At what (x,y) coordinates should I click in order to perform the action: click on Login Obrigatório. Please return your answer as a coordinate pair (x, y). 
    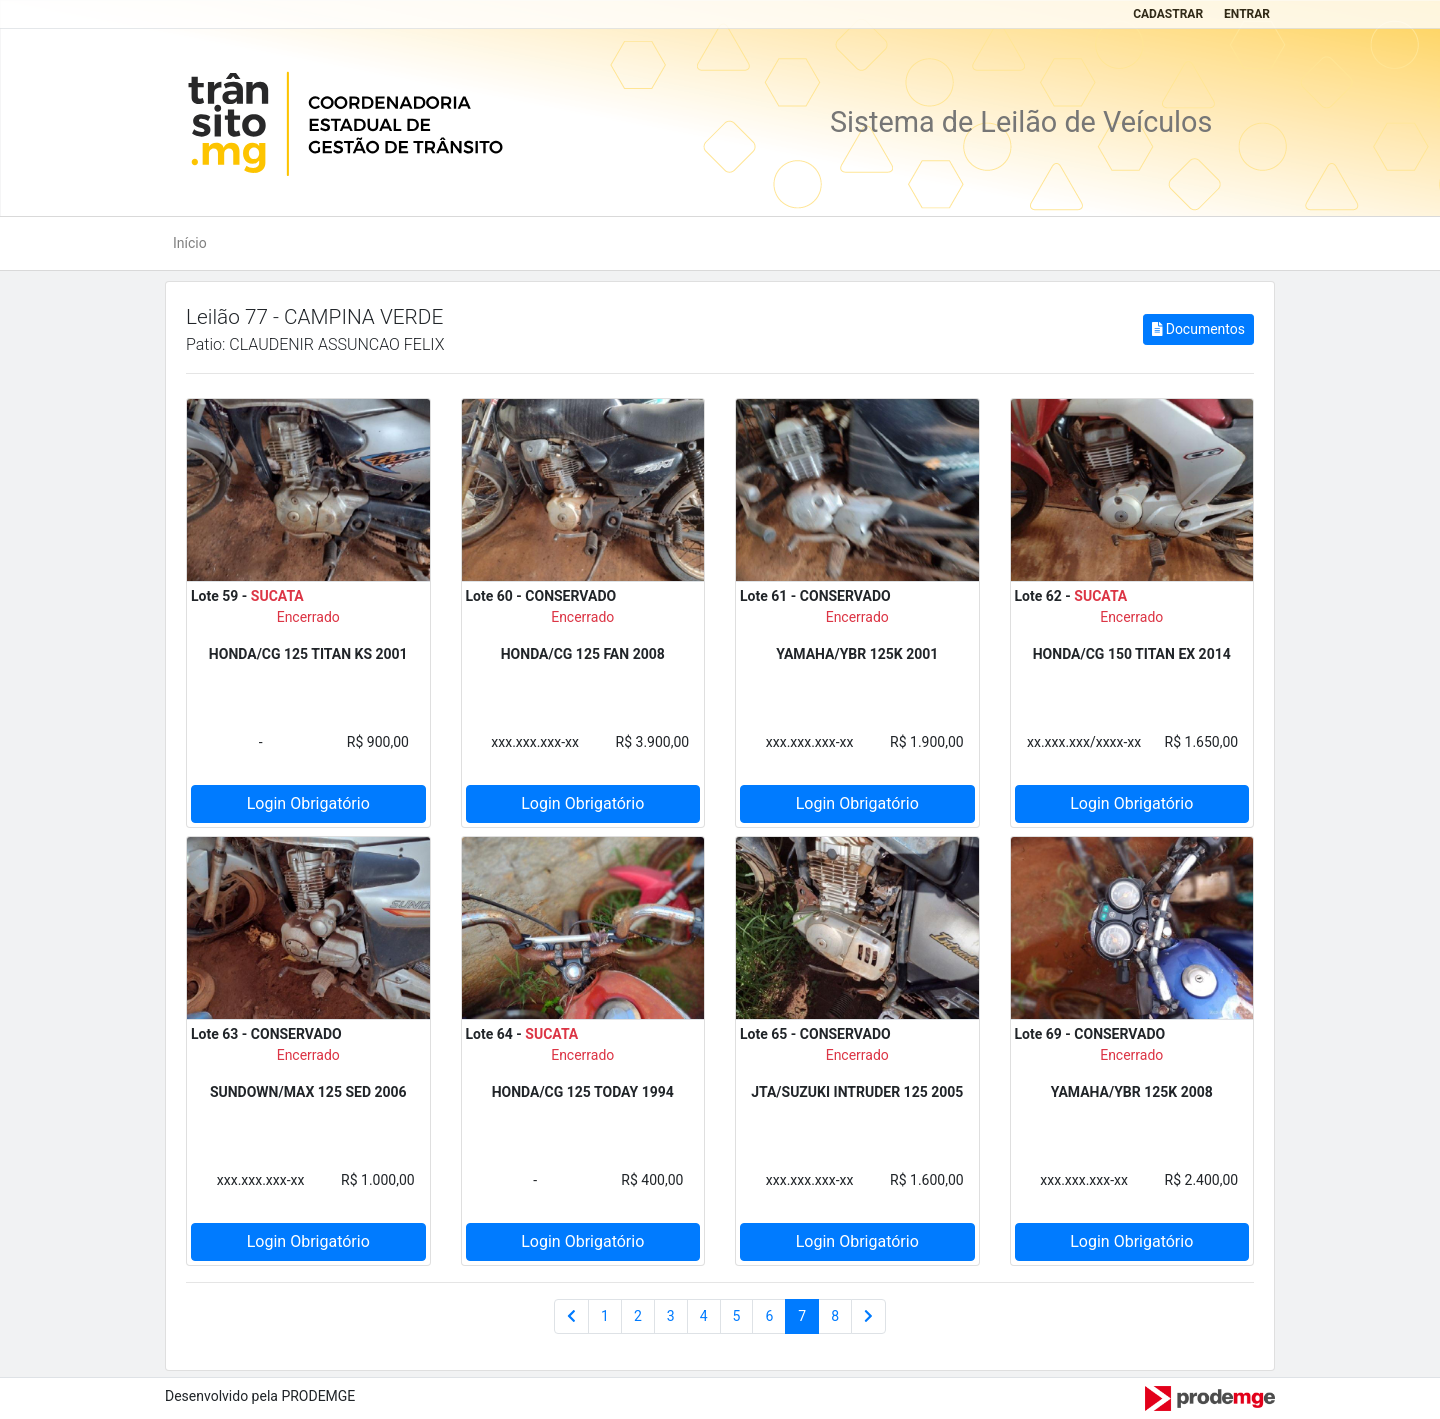
    Looking at the image, I should click on (308, 803).